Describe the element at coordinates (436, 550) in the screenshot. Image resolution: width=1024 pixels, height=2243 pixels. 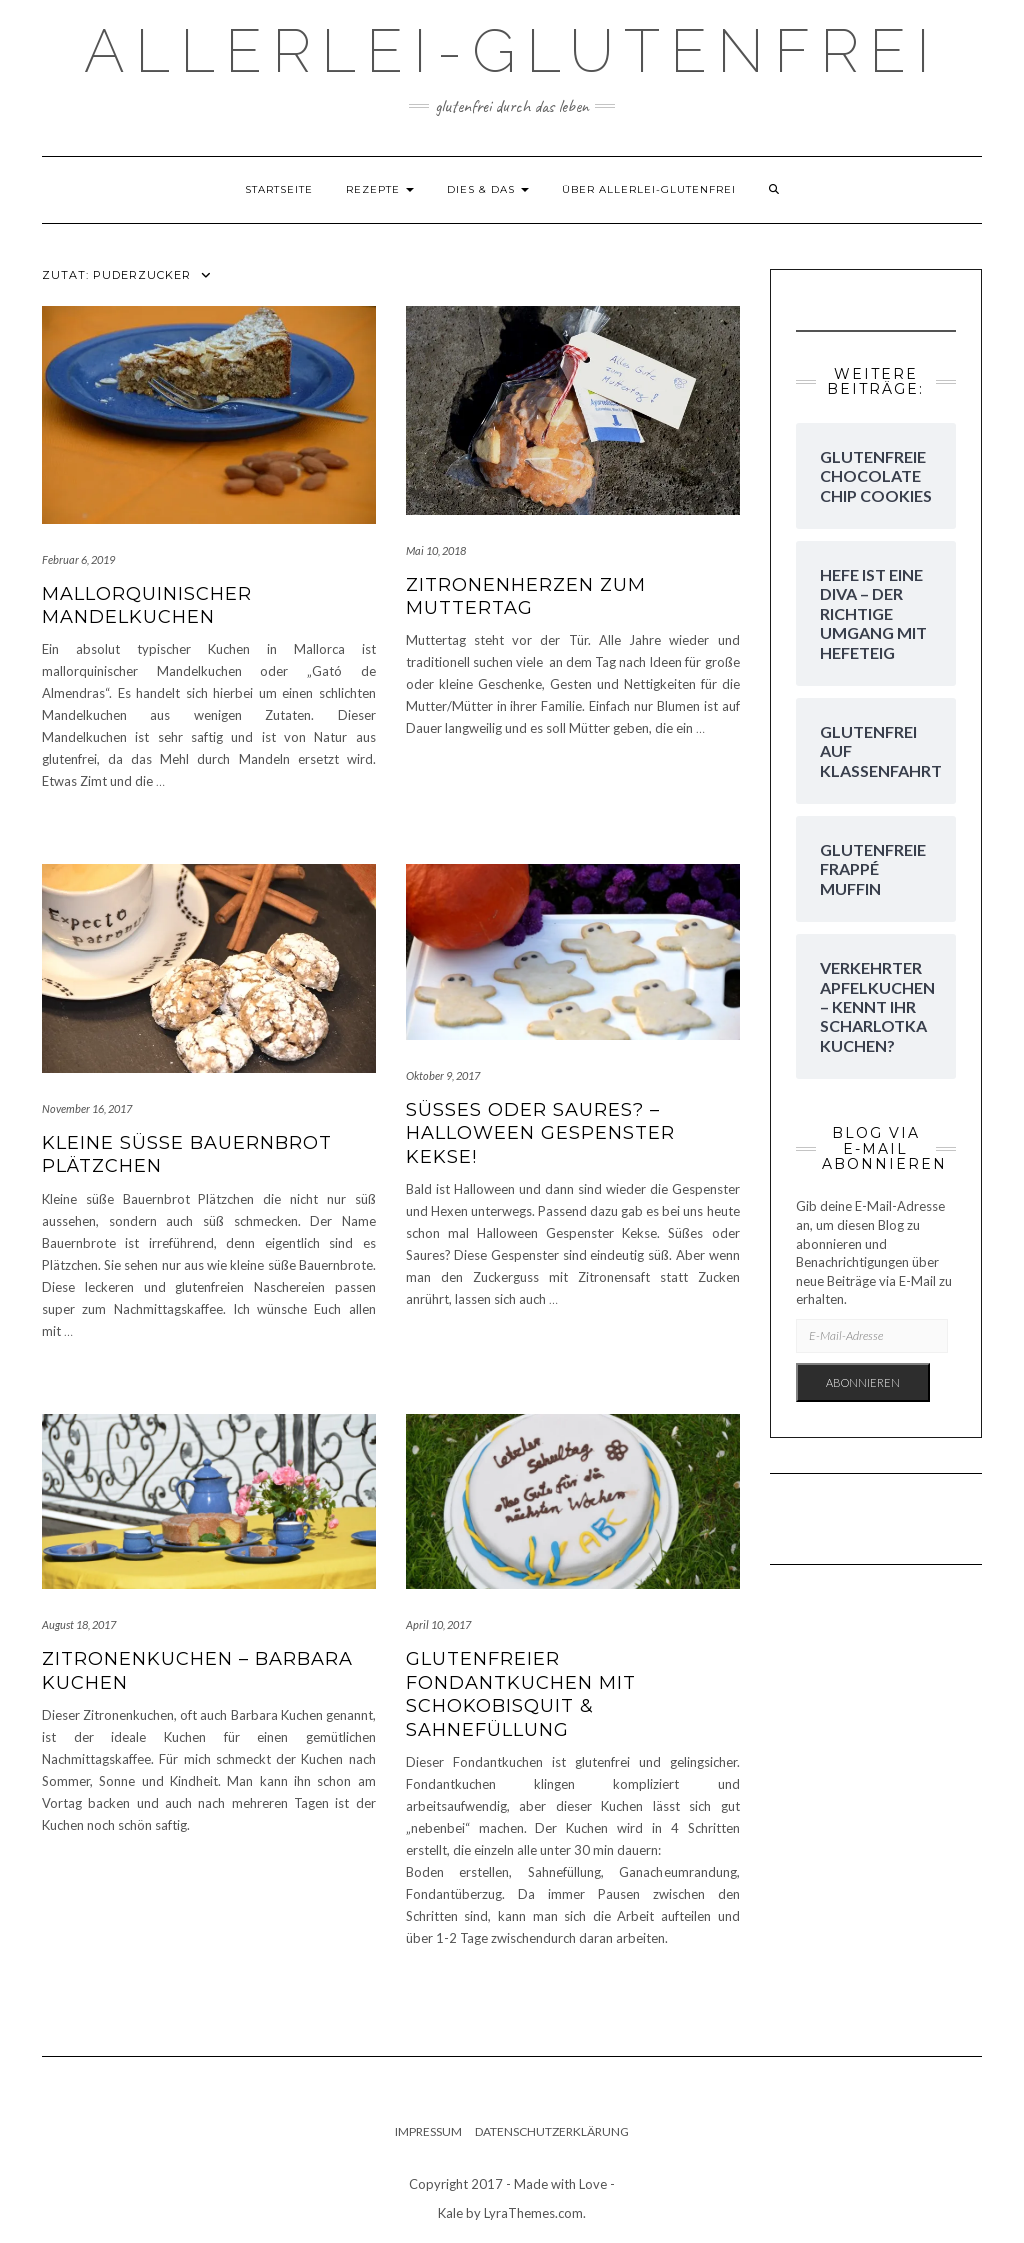
I see `Mai 10, 2018` at that location.